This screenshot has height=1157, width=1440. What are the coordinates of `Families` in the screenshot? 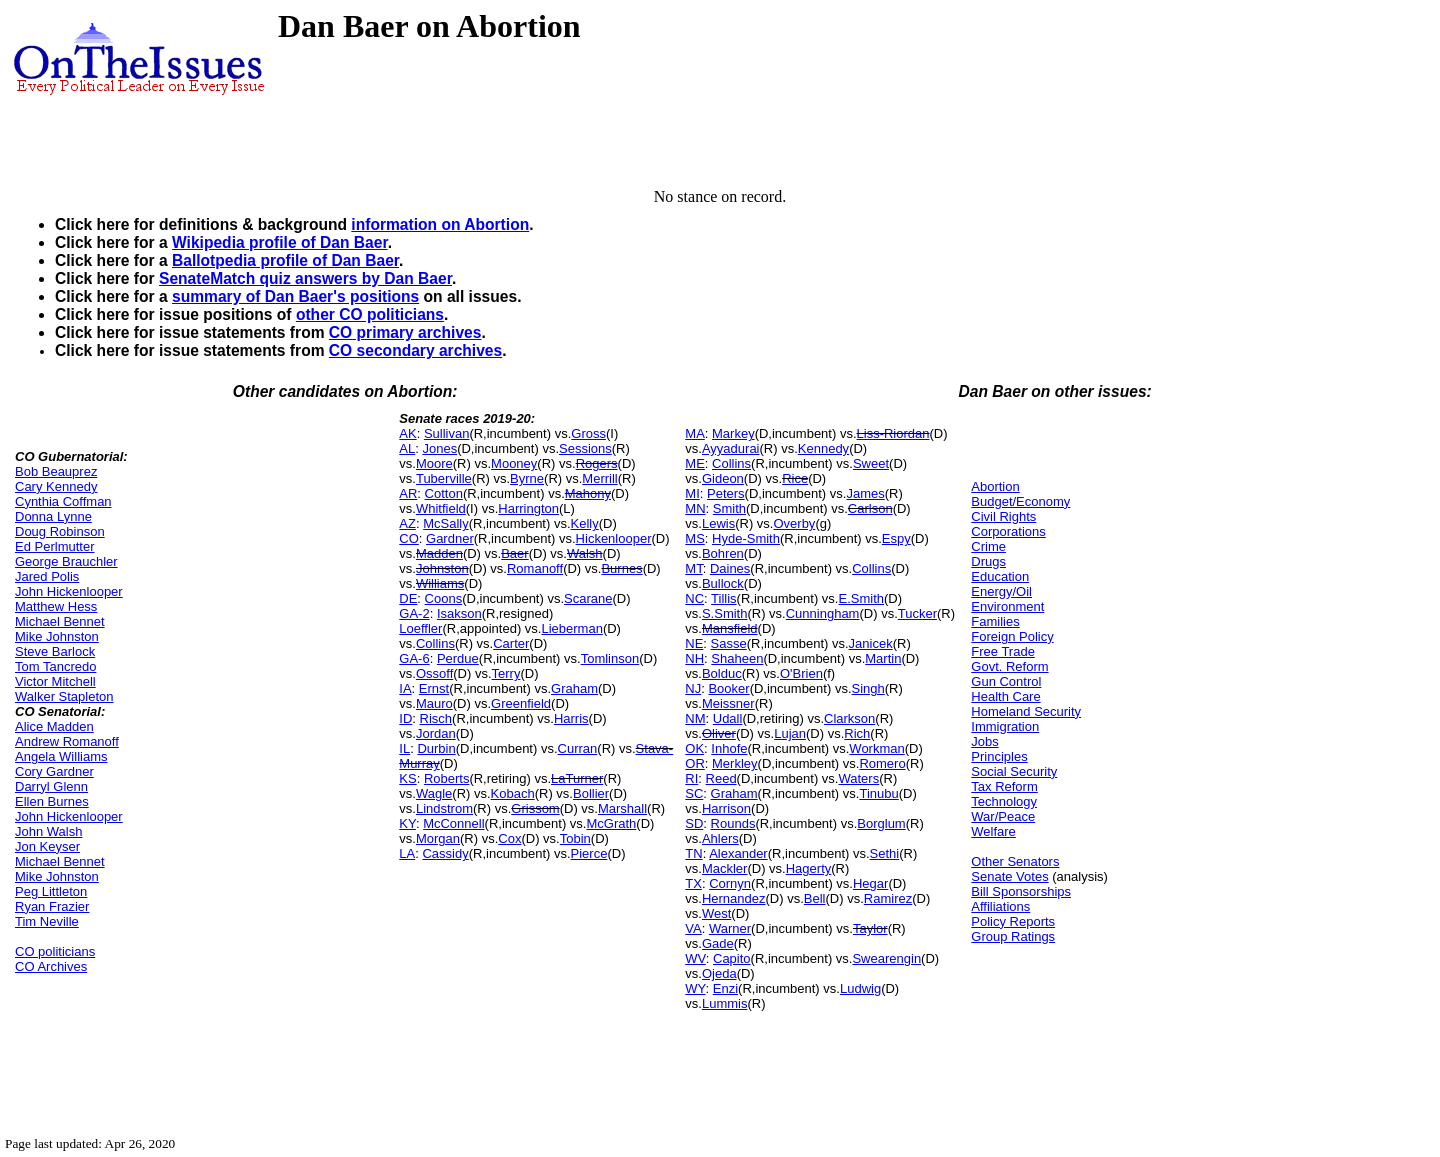 It's located at (995, 621).